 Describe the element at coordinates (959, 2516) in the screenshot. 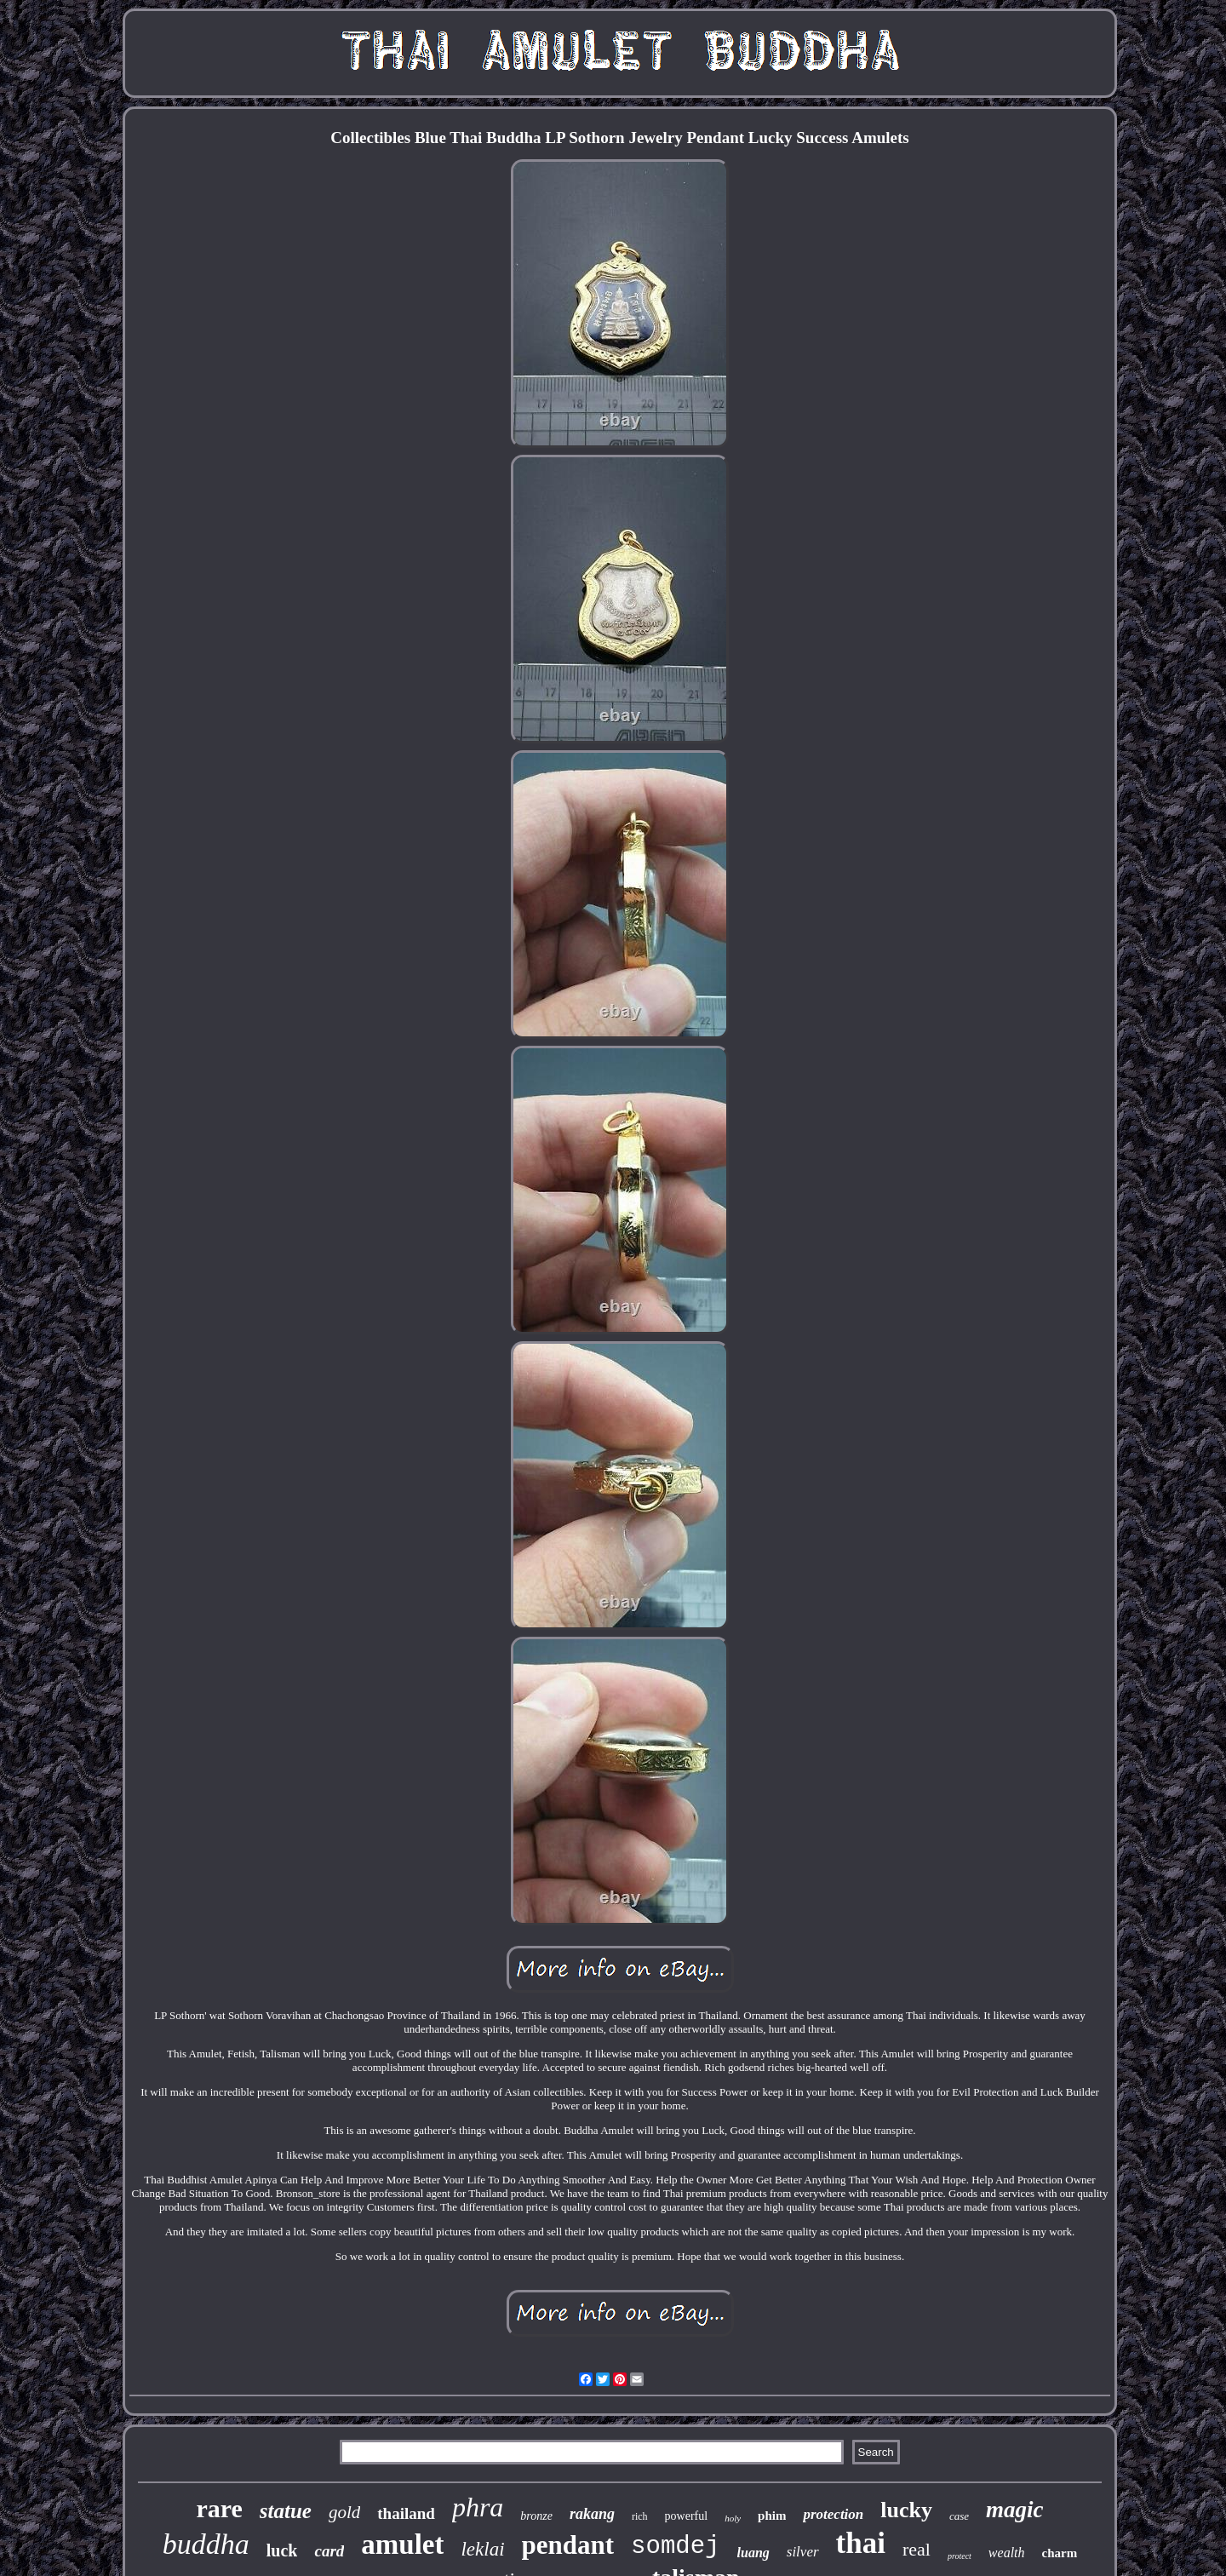

I see `case` at that location.